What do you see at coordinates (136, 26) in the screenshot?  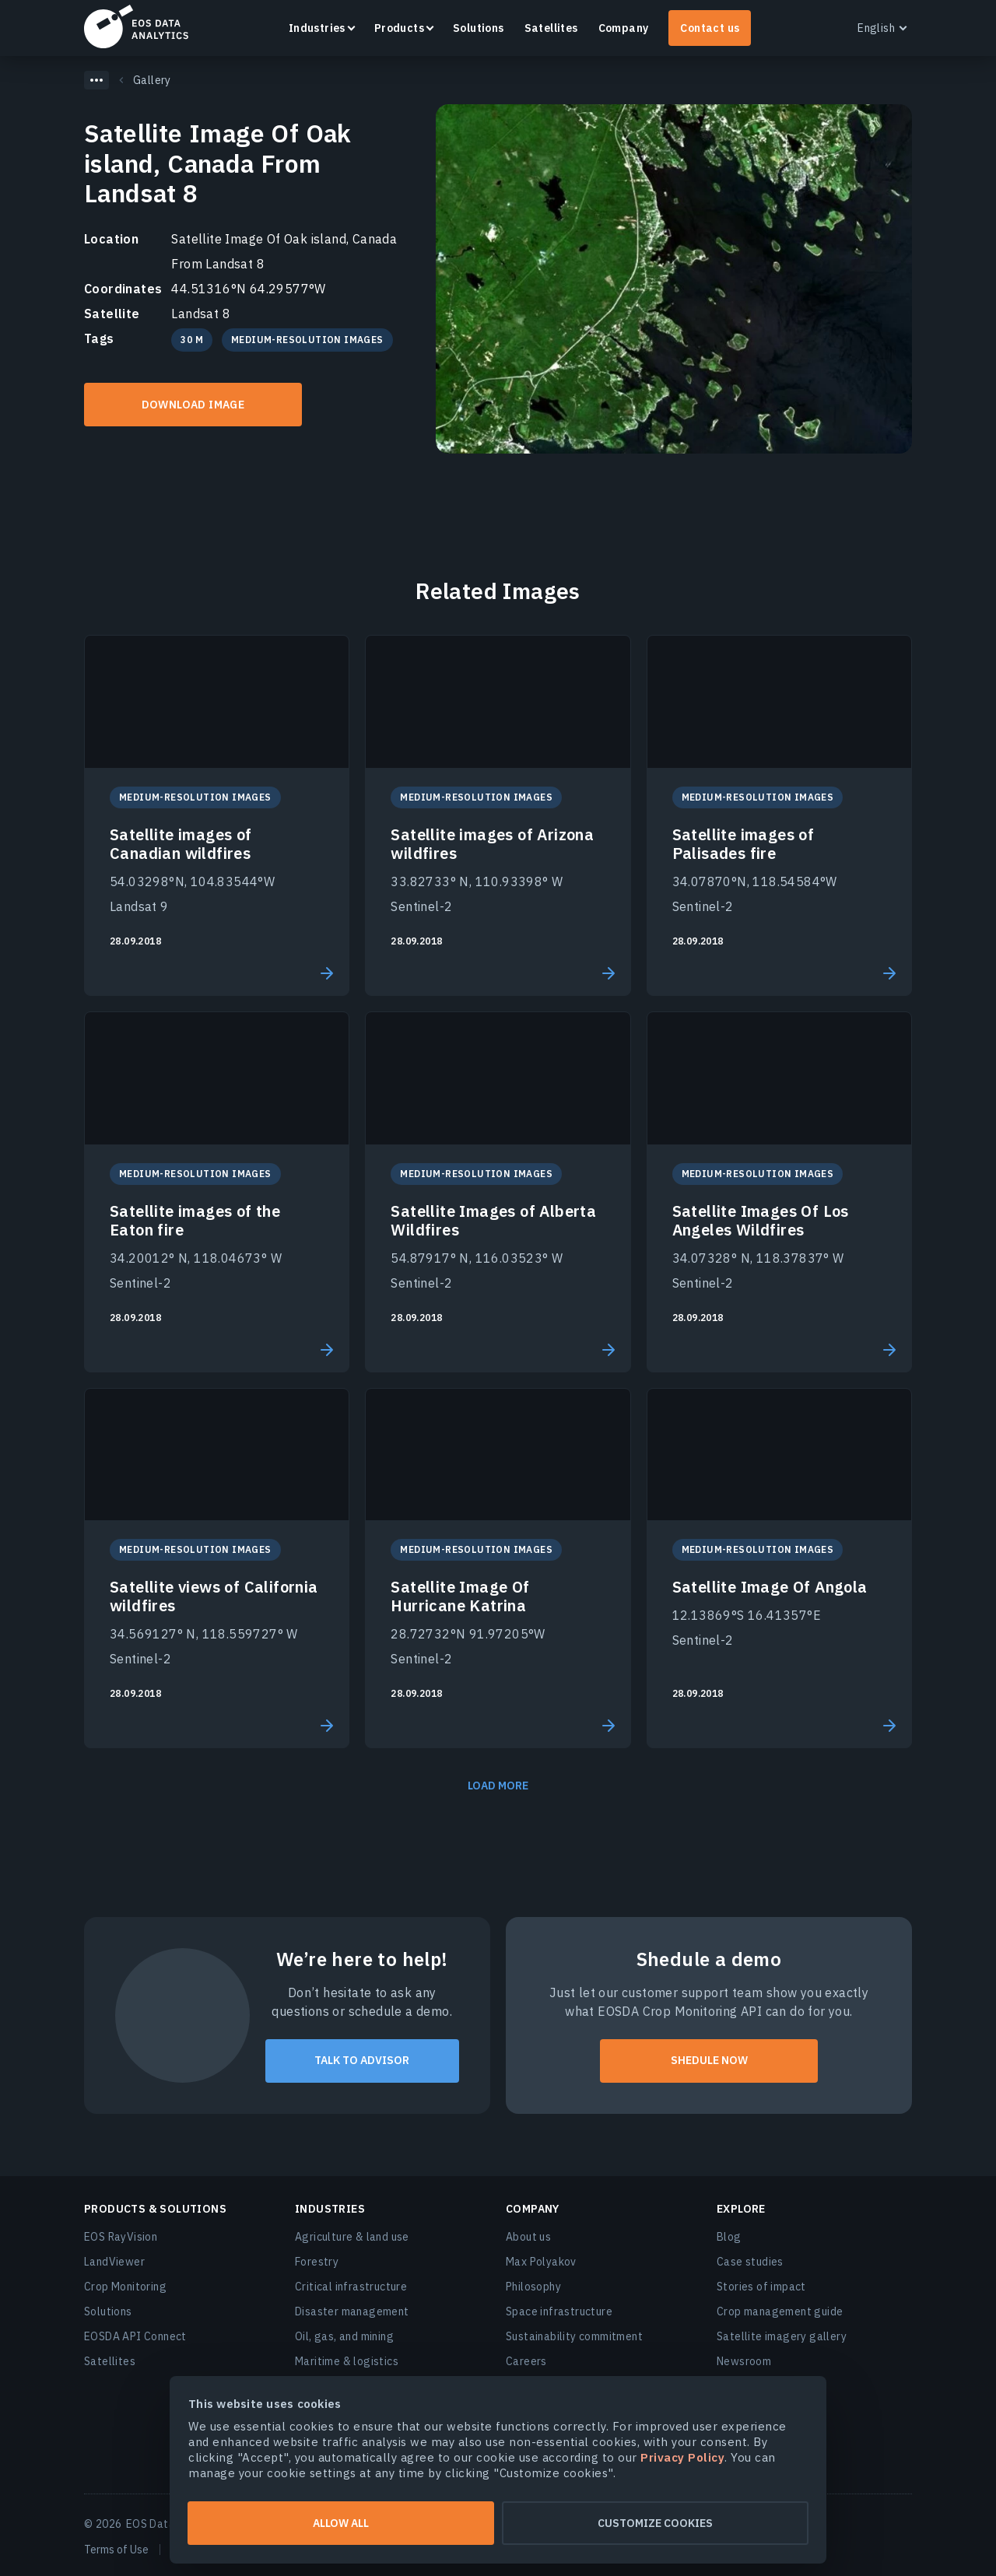 I see `EOSDA` at bounding box center [136, 26].